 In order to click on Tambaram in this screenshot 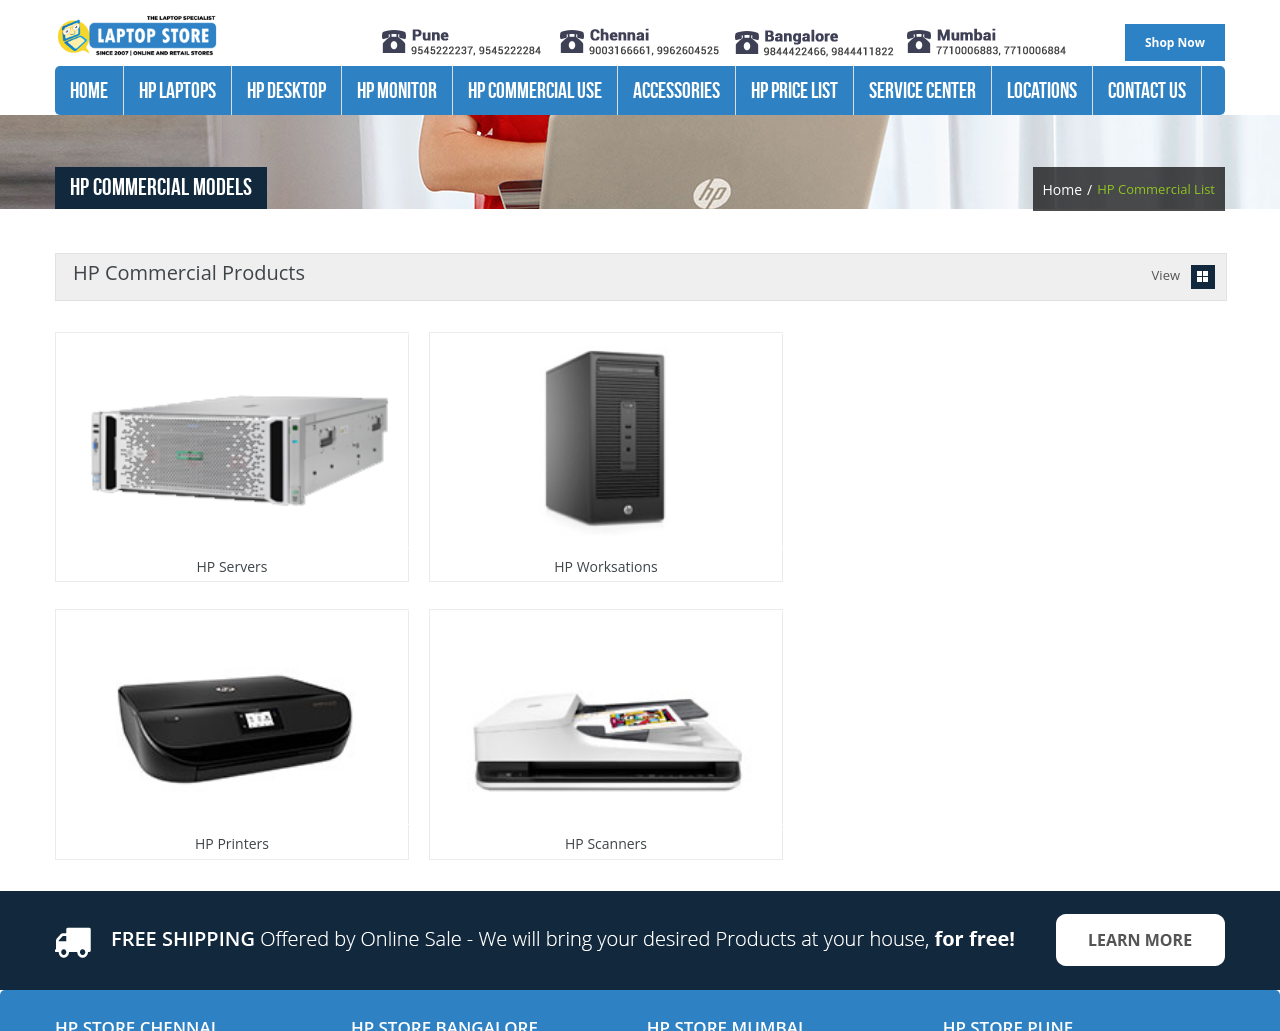, I will do `click(88, 870)`.